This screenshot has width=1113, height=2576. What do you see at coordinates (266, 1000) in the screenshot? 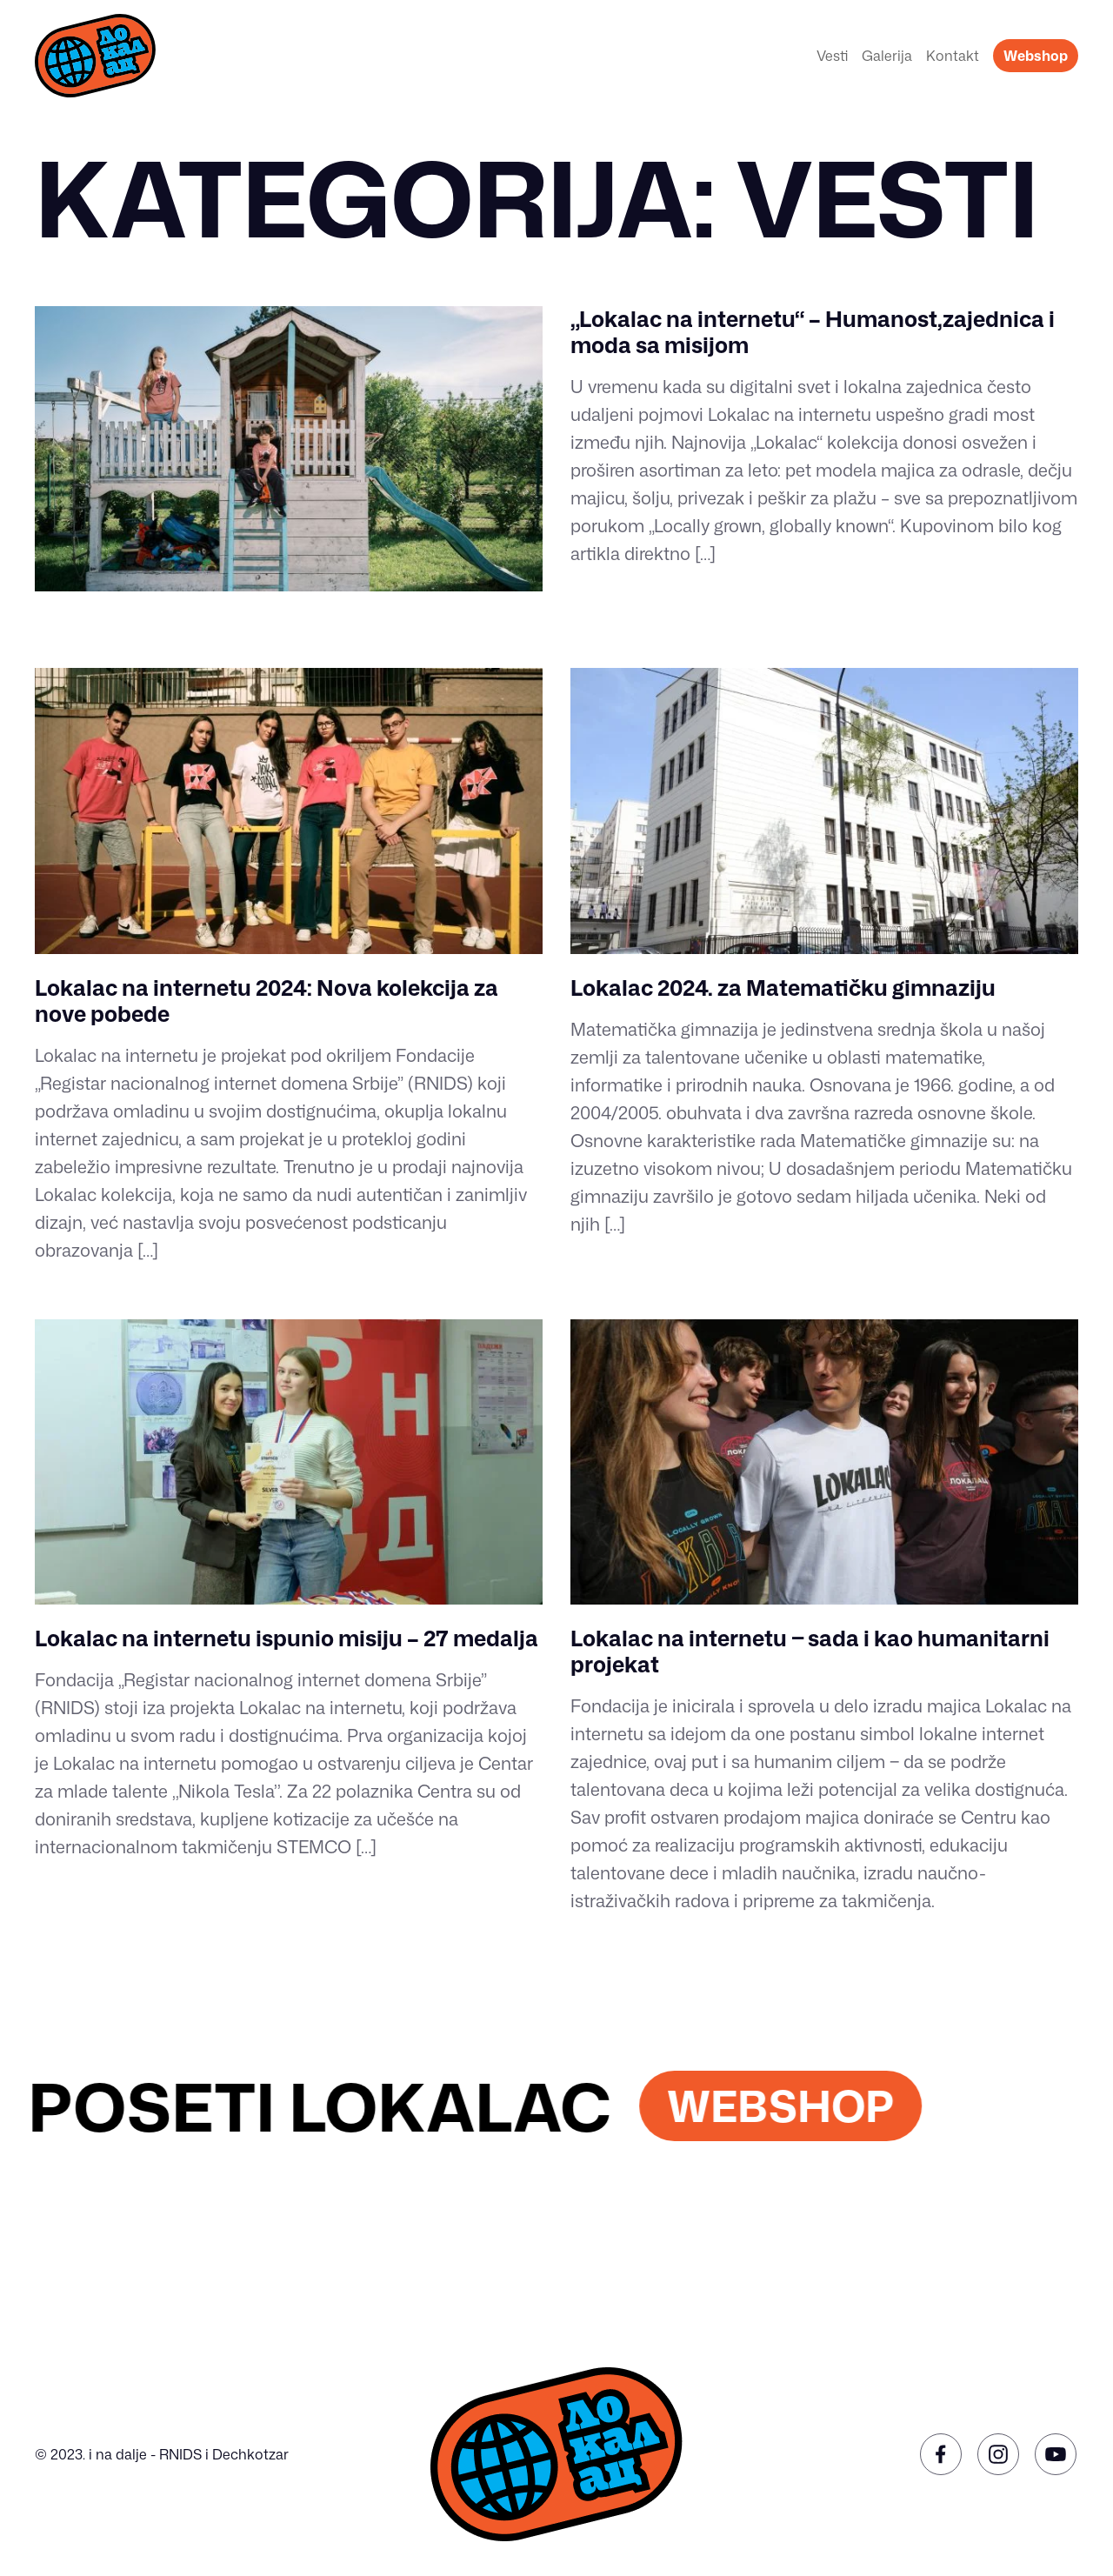
I see `Lokalac na internetu 2024: Nova kolekcija za nove pobede` at bounding box center [266, 1000].